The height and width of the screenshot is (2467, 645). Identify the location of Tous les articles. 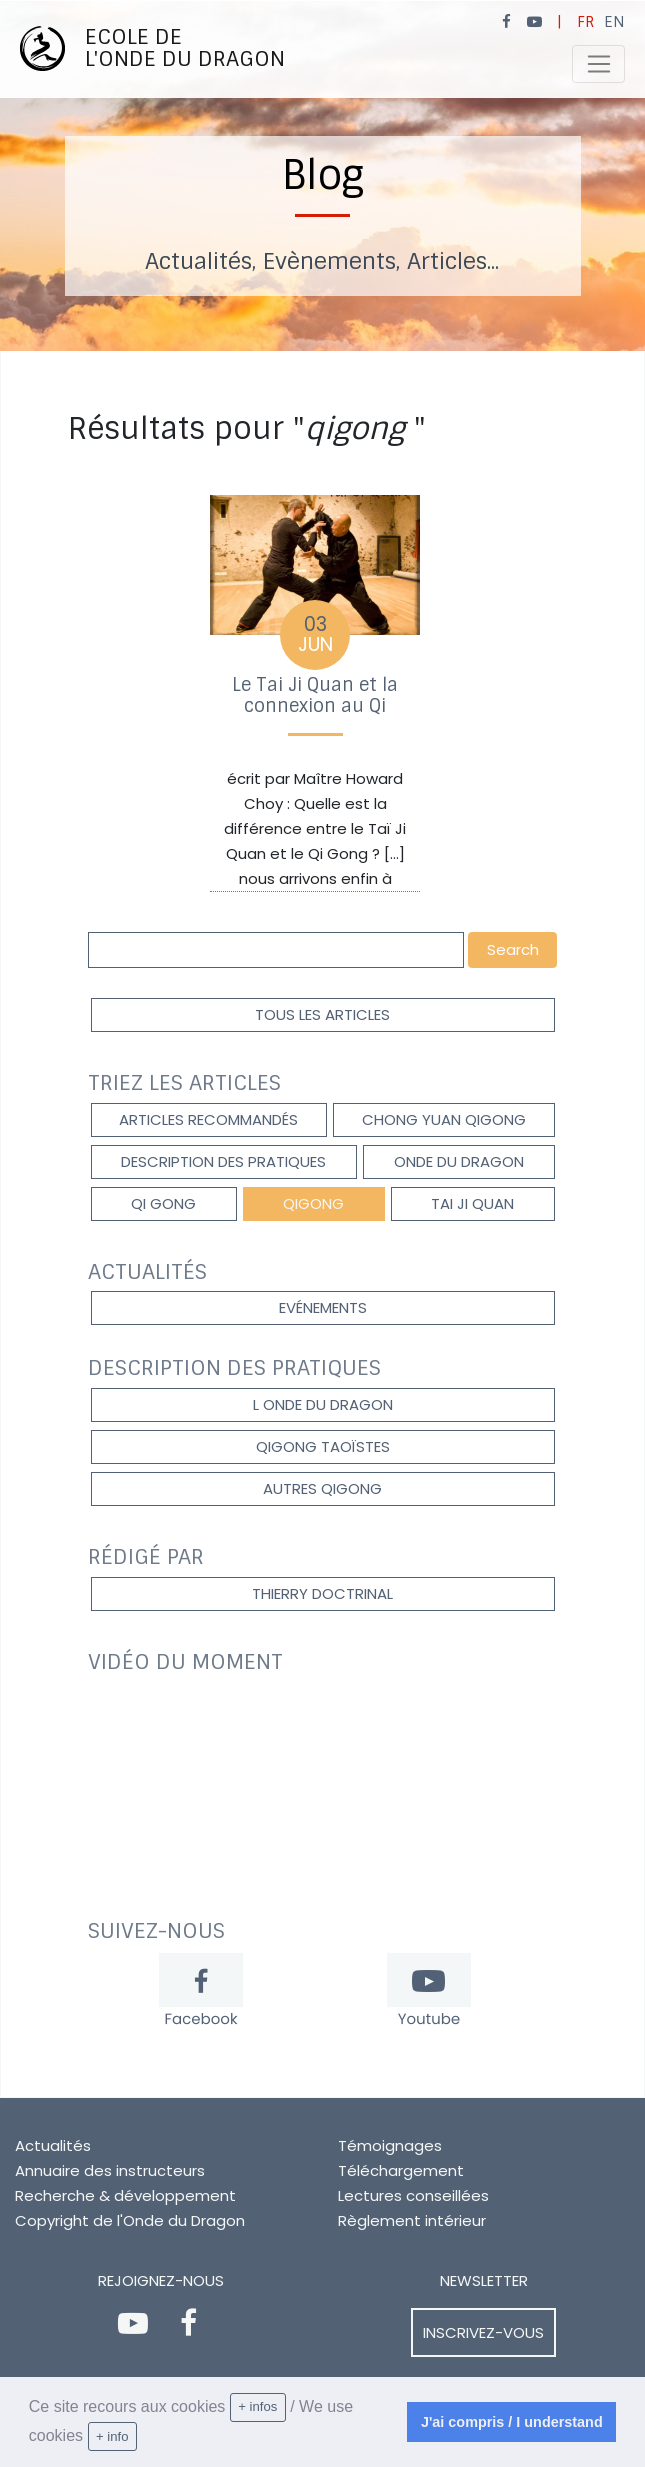
(322, 1014).